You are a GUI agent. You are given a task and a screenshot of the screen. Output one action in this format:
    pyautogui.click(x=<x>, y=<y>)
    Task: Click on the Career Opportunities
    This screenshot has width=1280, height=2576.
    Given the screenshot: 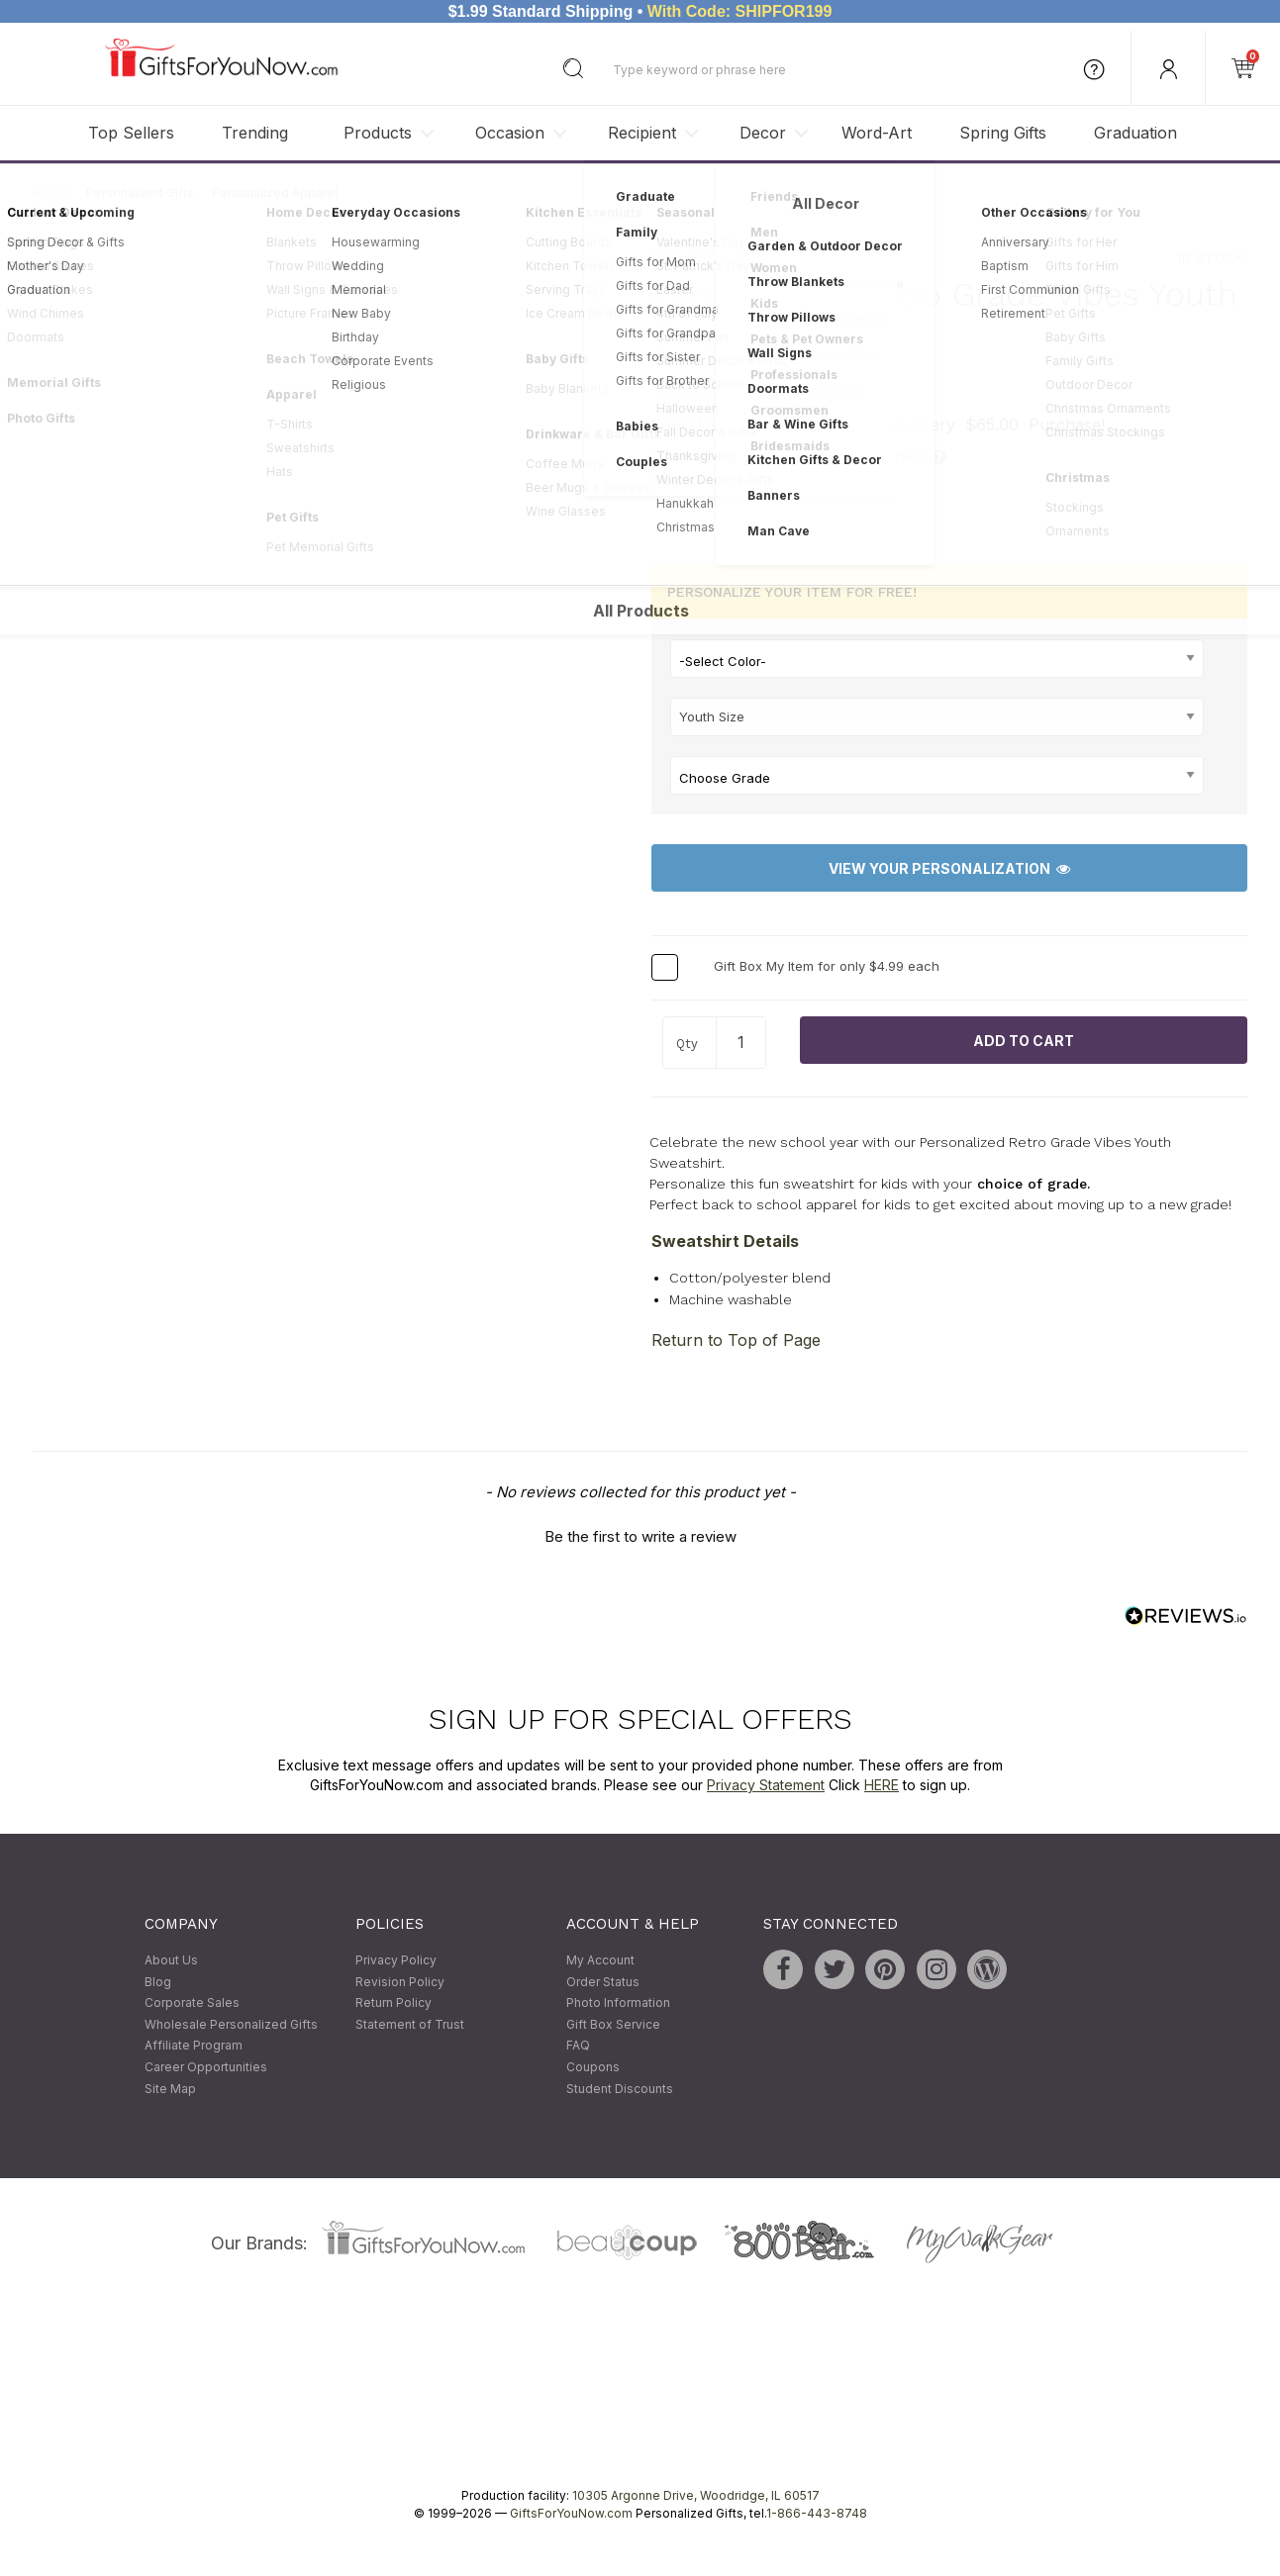 What is the action you would take?
    pyautogui.click(x=206, y=2066)
    